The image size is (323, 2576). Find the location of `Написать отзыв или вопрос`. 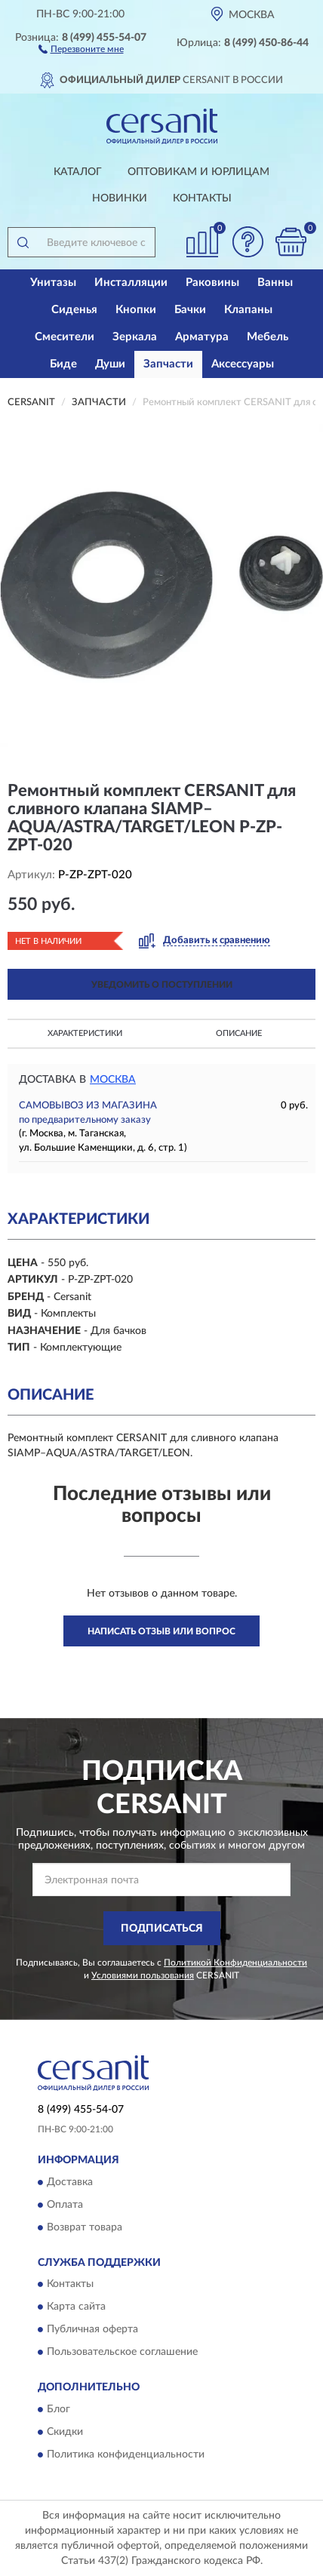

Написать отзыв или вопрос is located at coordinates (161, 1631).